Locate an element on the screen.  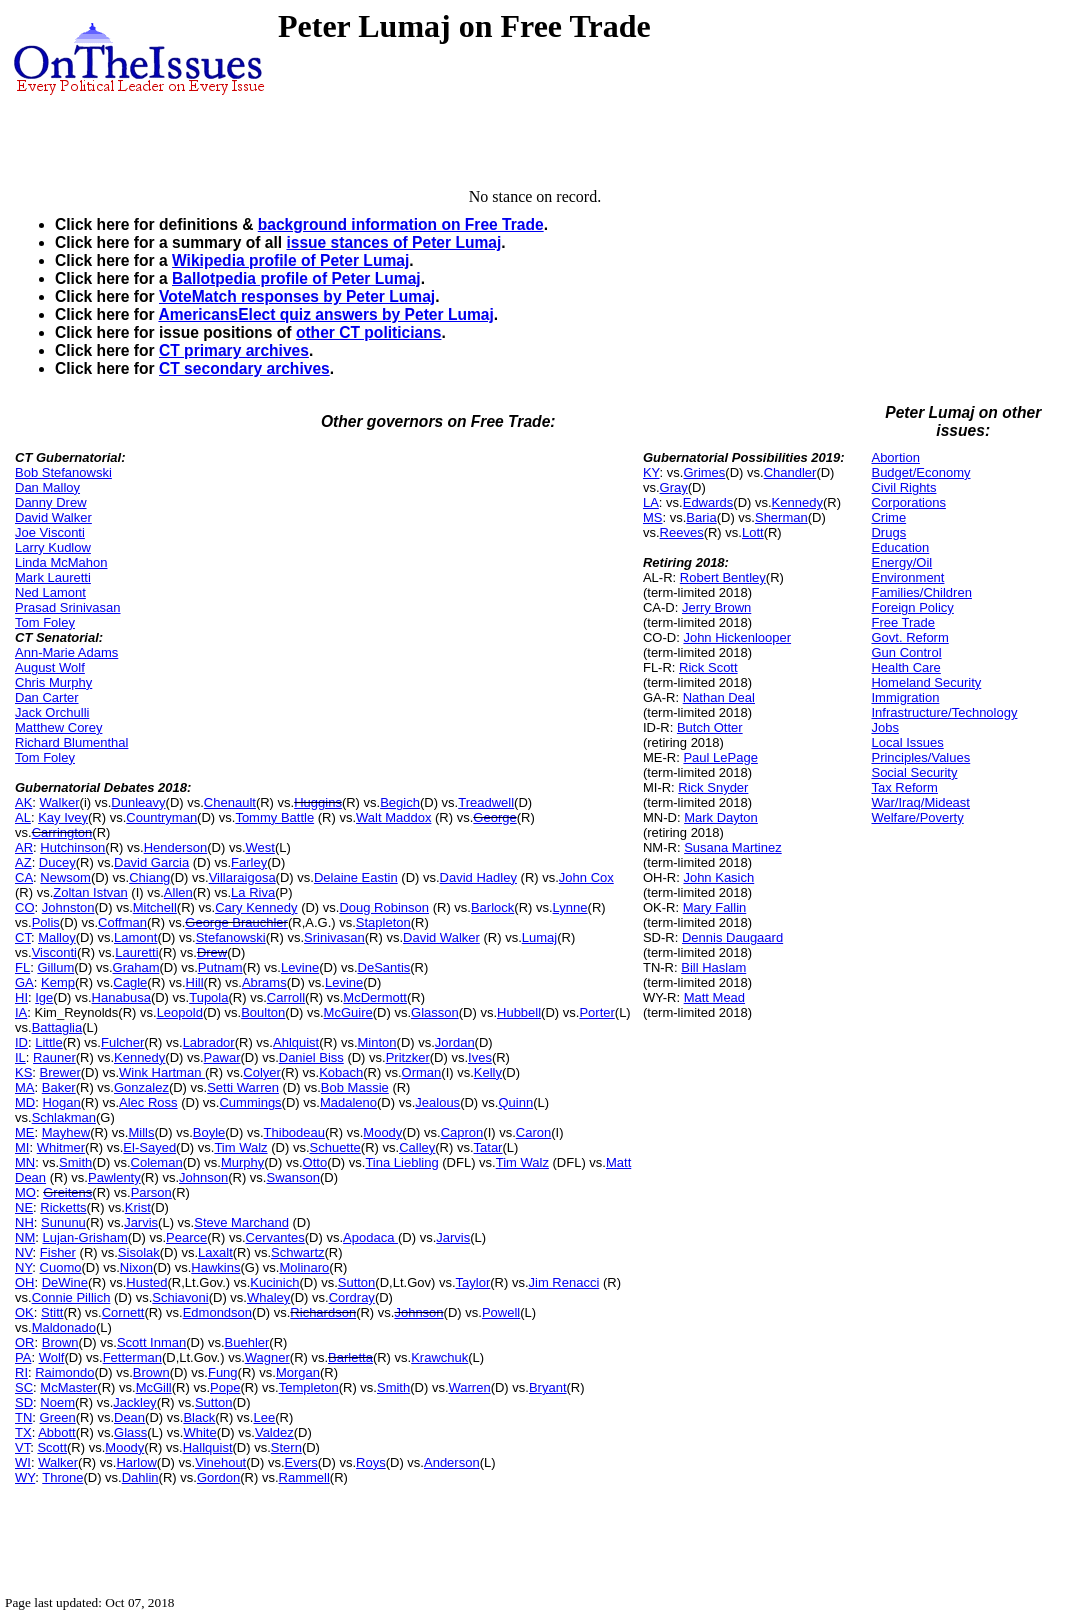
Ives is located at coordinates (480, 1057).